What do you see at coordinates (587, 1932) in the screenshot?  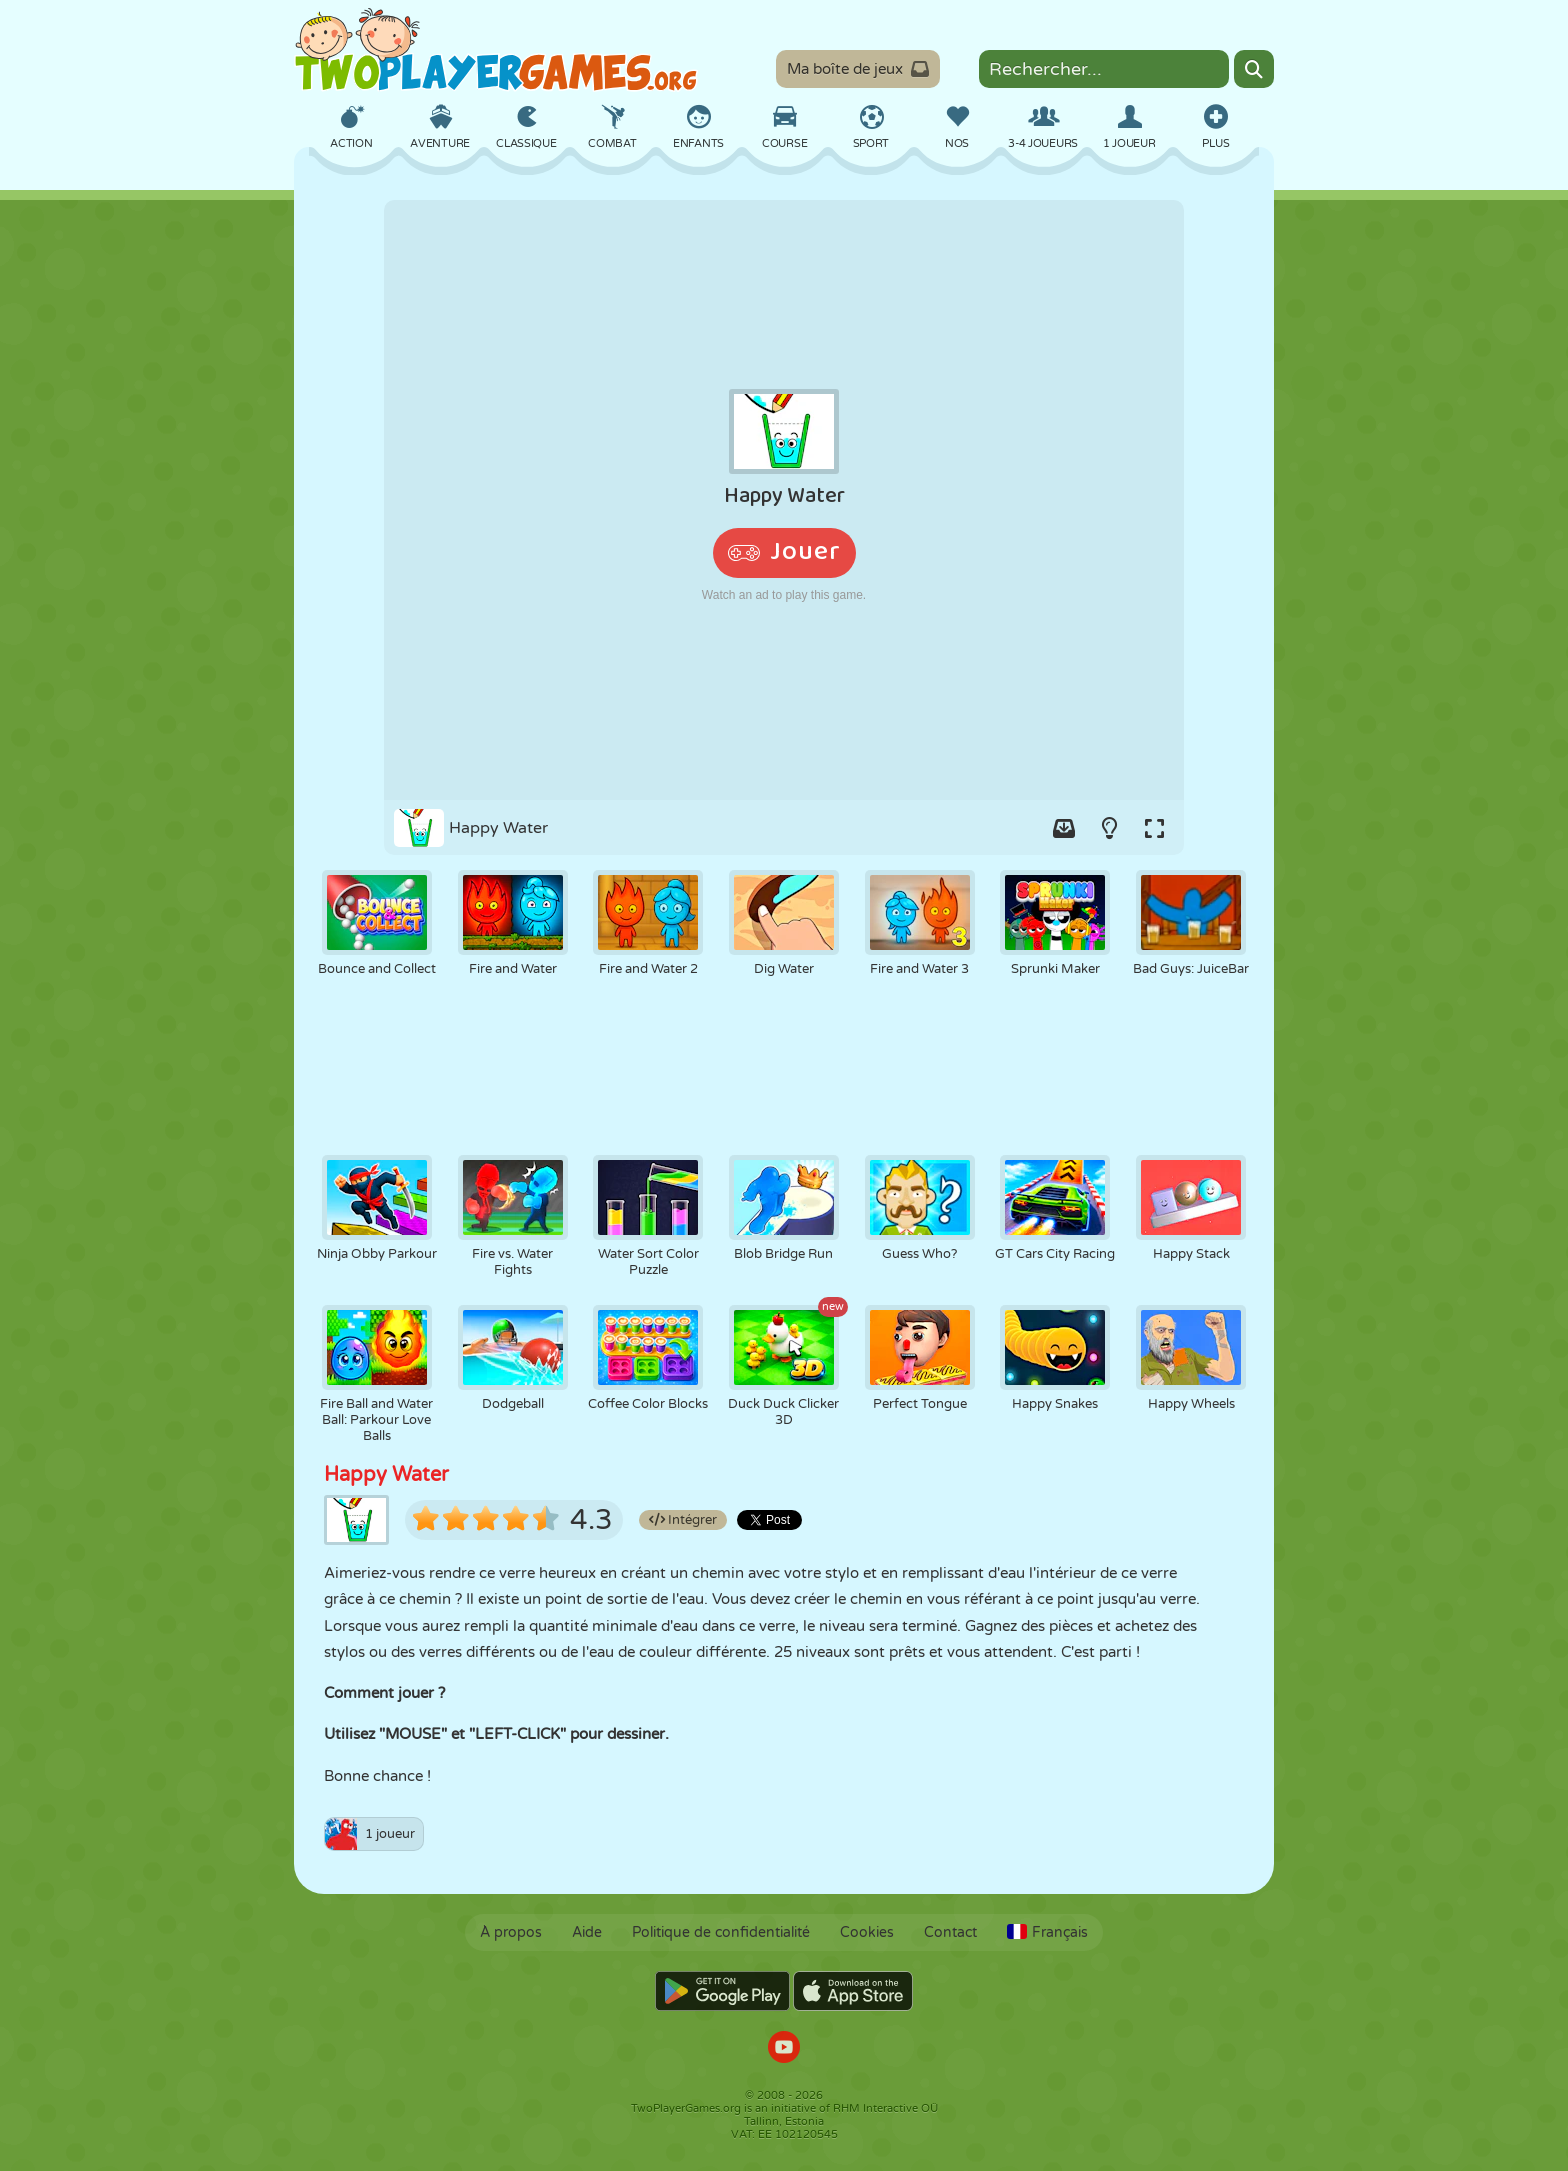 I see `Aide` at bounding box center [587, 1932].